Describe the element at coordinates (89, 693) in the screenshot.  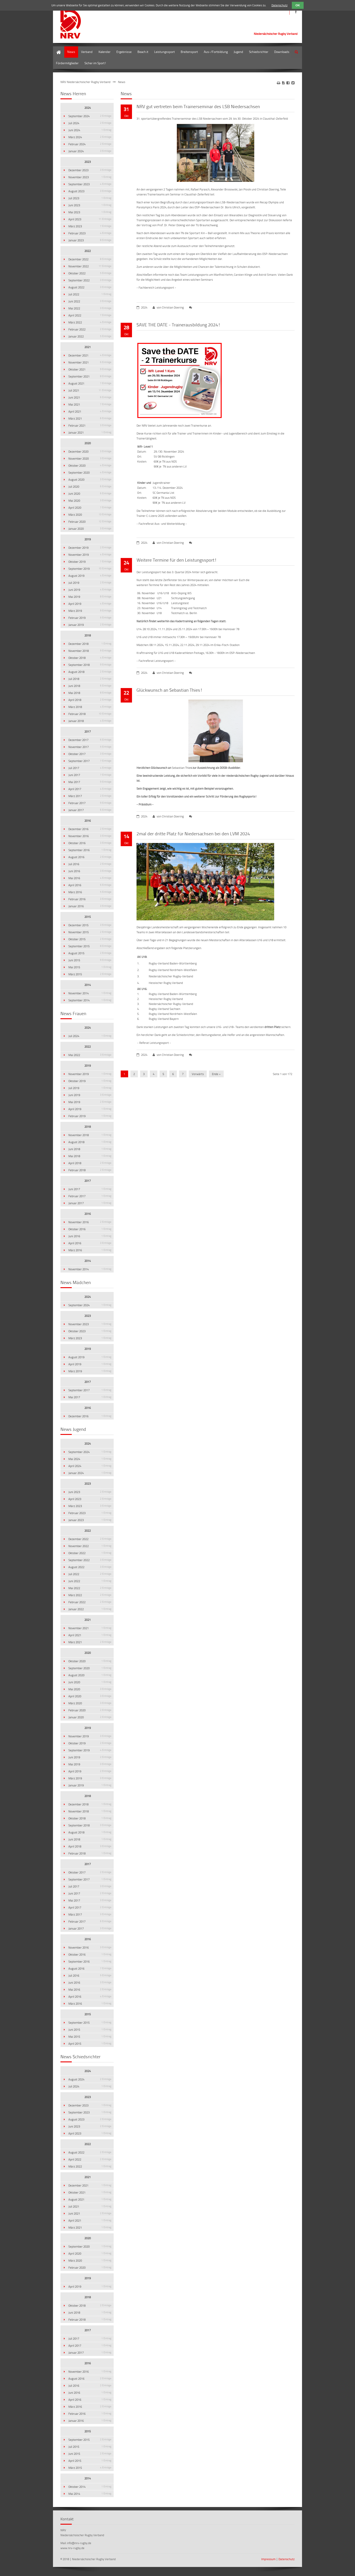
I see `Mai 2018` at that location.